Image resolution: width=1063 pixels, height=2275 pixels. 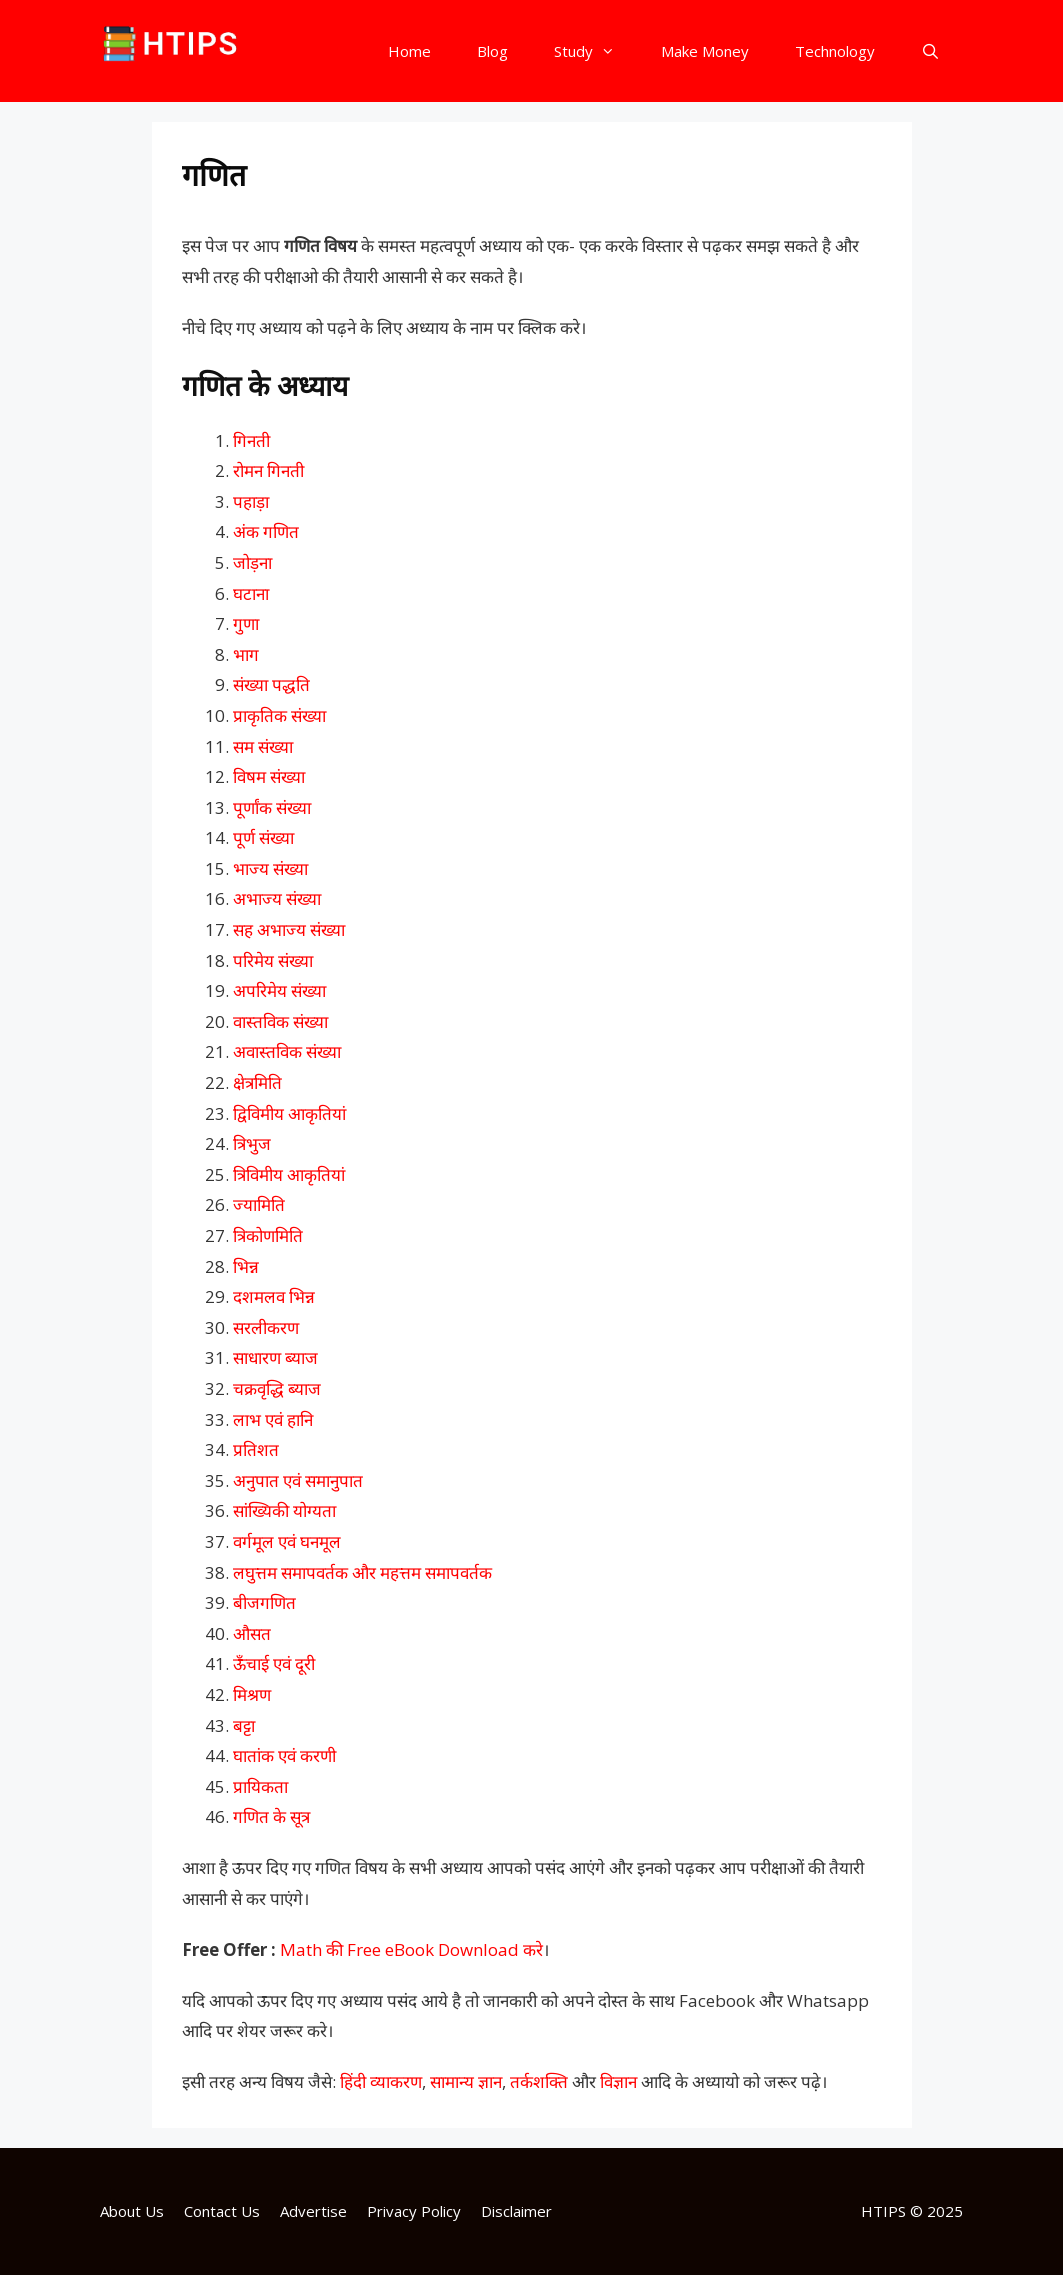 I want to click on हिंदी व्याकरण, so click(x=381, y=2081).